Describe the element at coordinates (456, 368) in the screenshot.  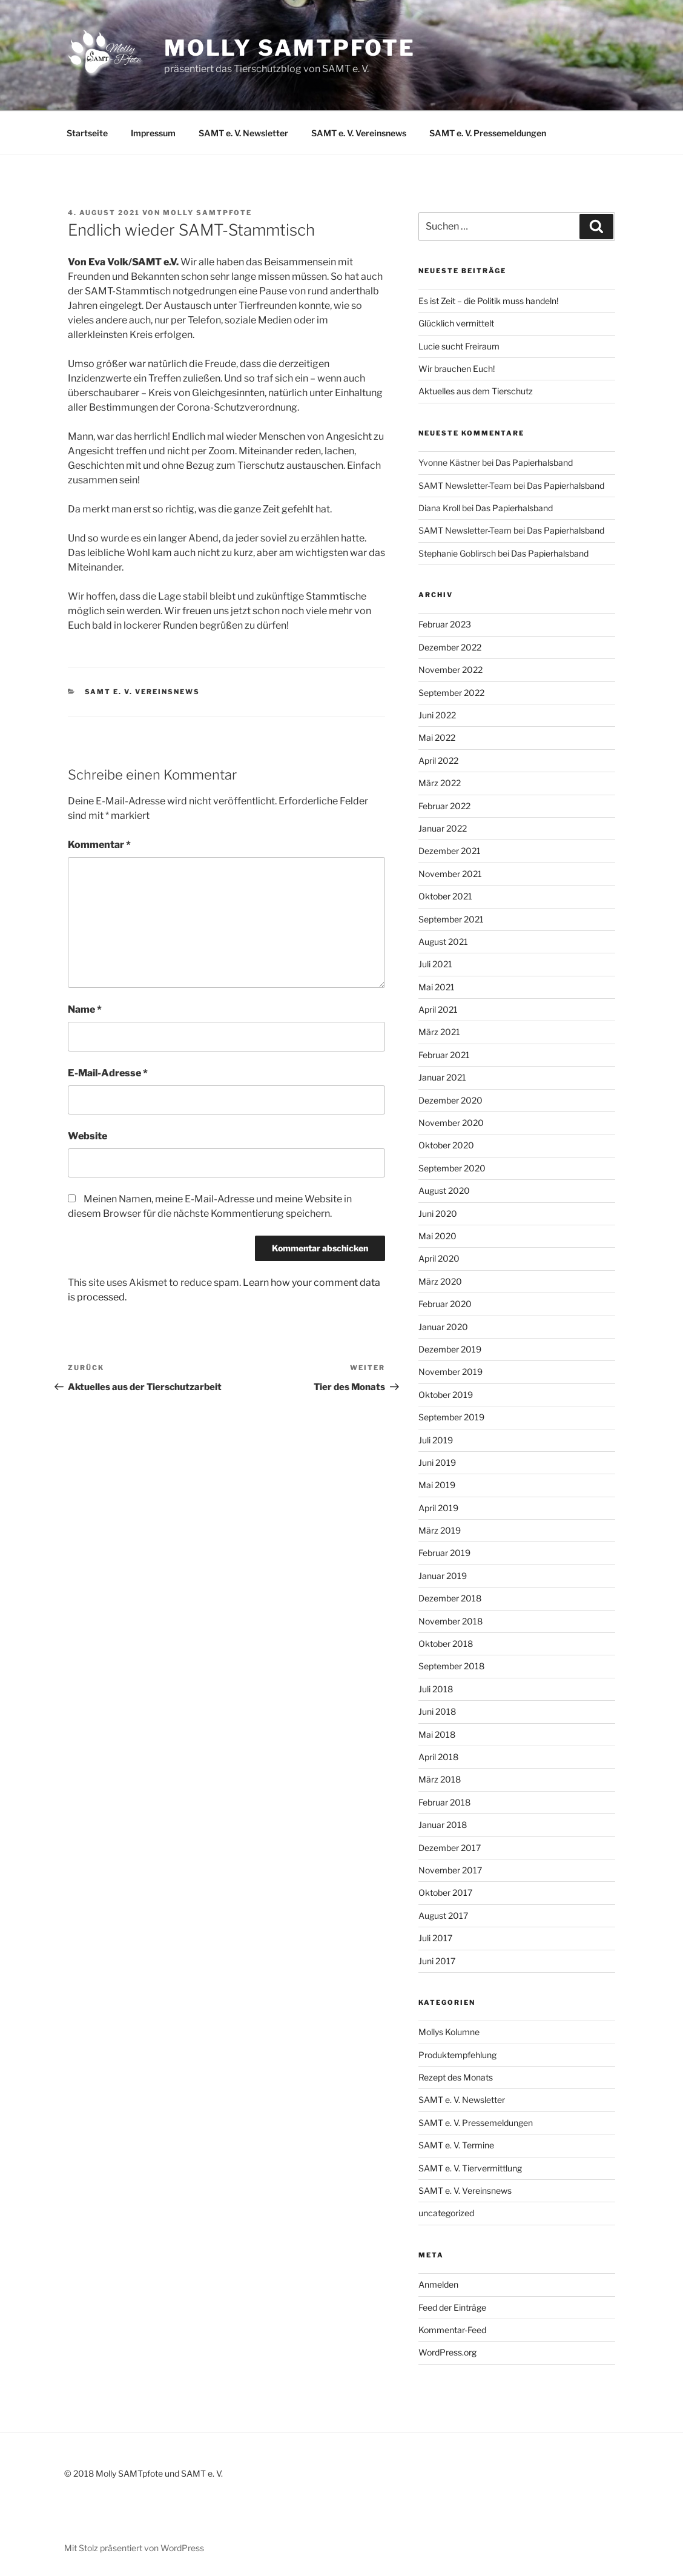
I see `Wir brauchen Euch!` at that location.